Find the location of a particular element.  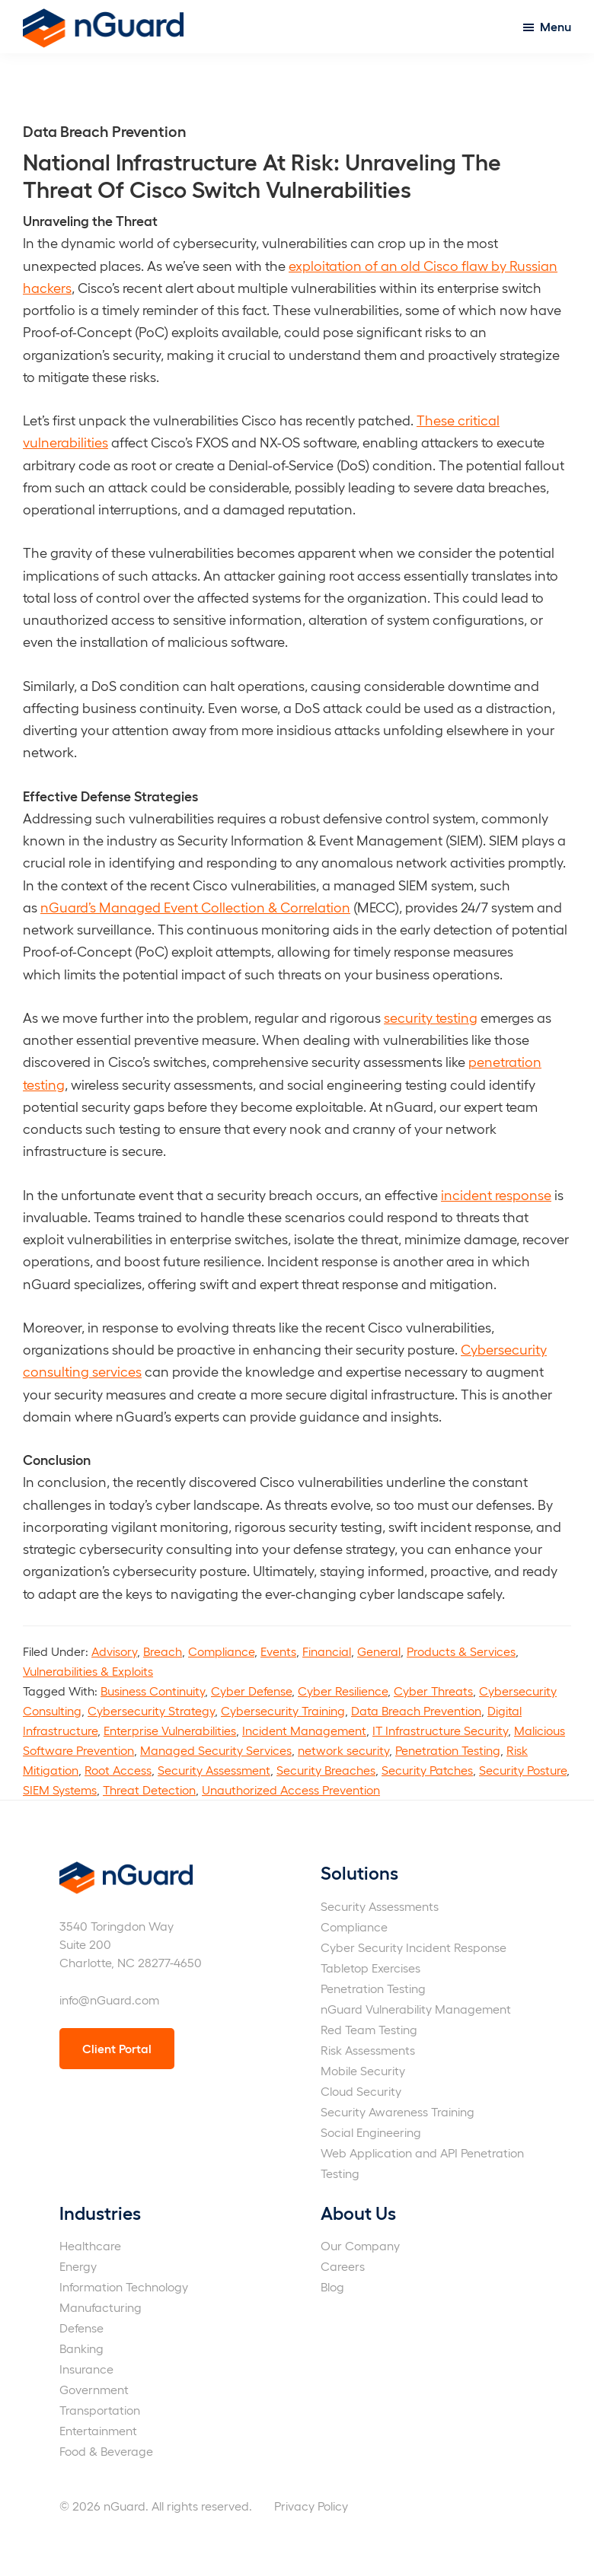

Penetration Testing is located at coordinates (447, 1750).